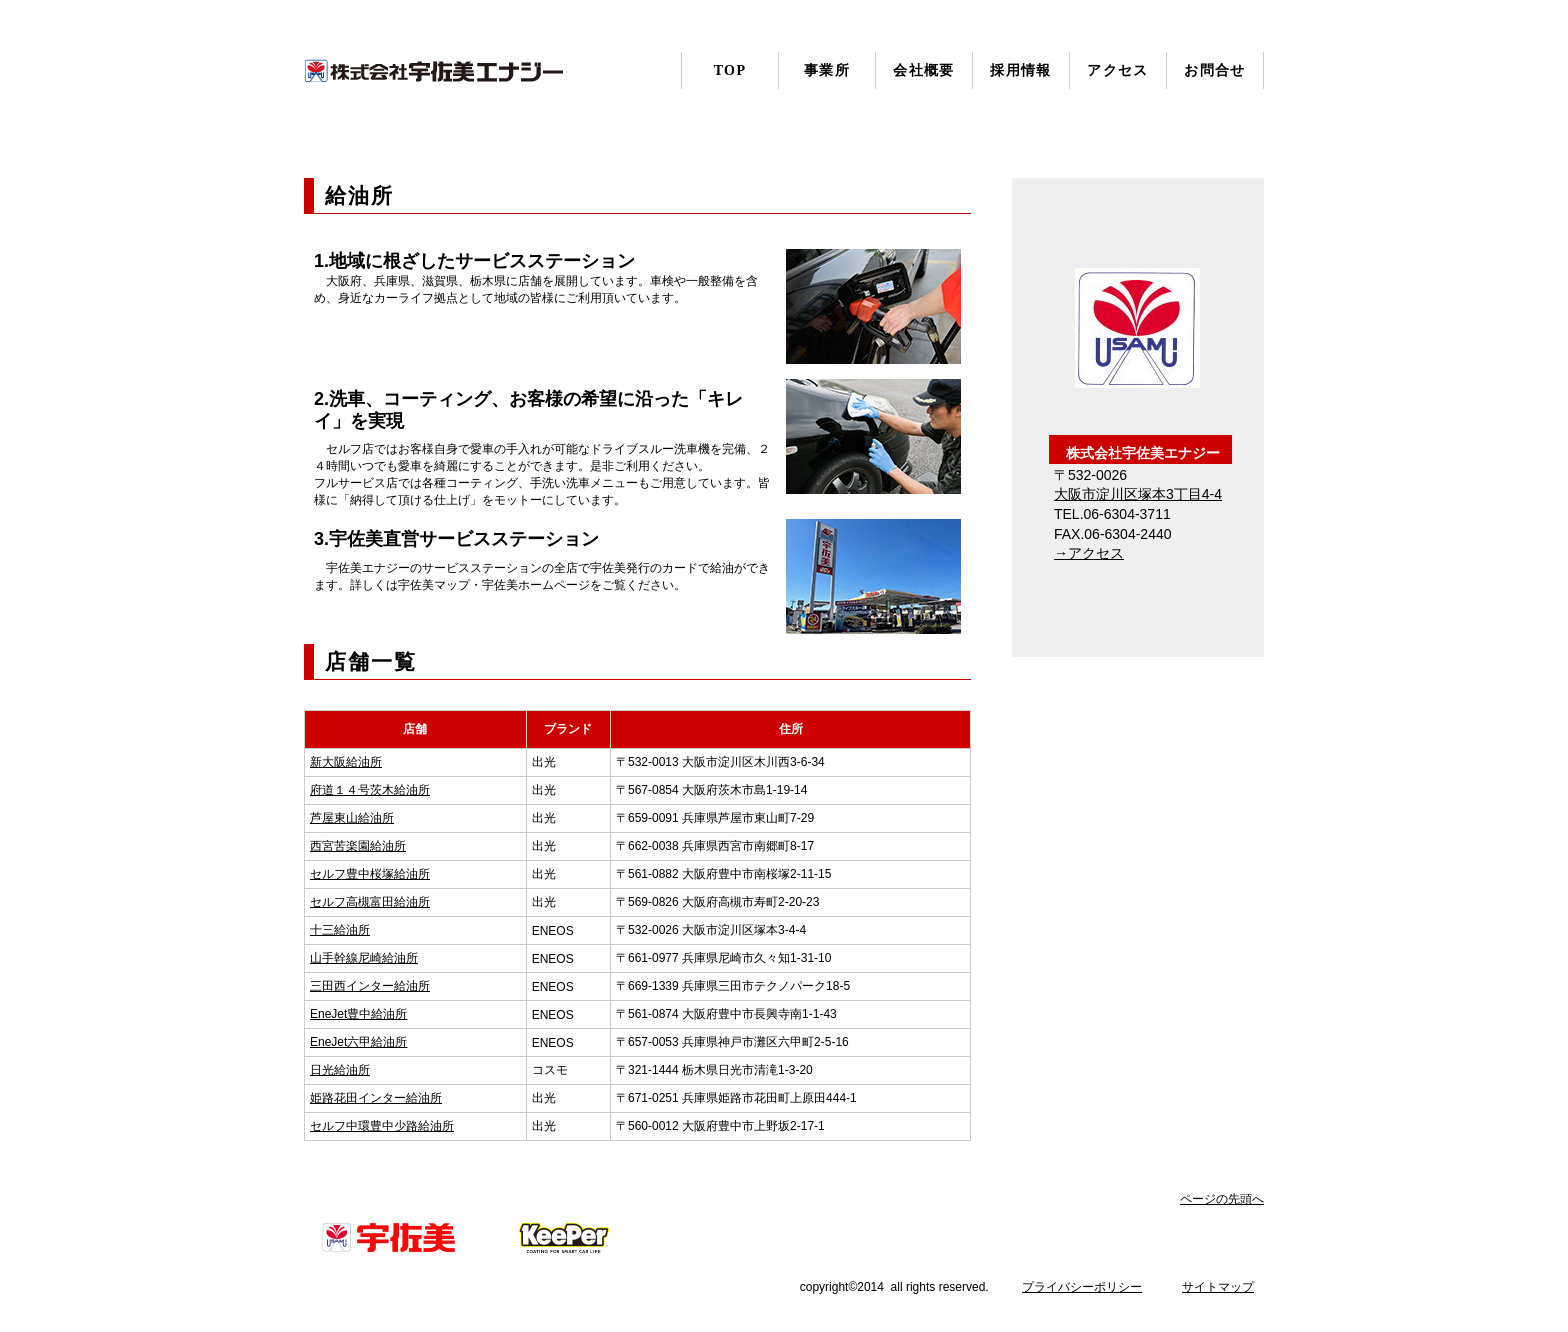 Image resolution: width=1568 pixels, height=1332 pixels. What do you see at coordinates (1089, 553) in the screenshot?
I see `→アクセス` at bounding box center [1089, 553].